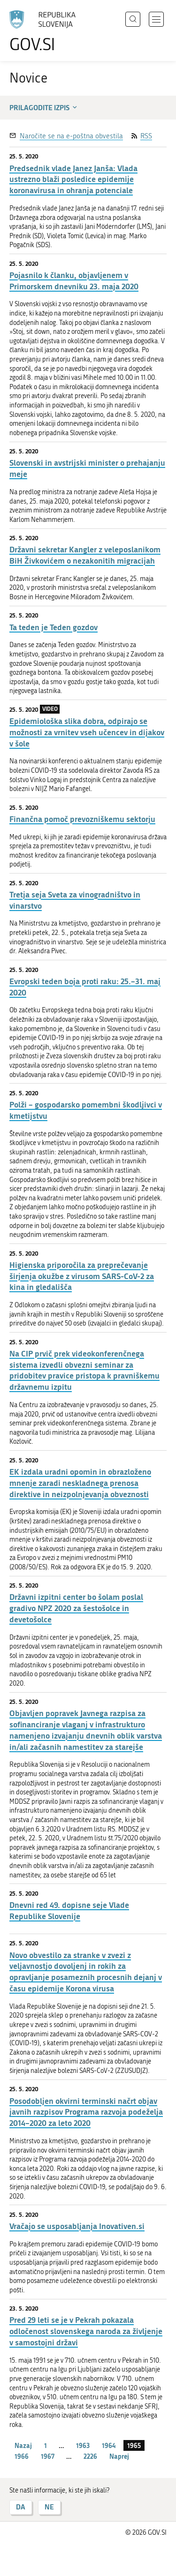 The image size is (176, 2576). I want to click on DA [Odgovor DA], so click(20, 2507).